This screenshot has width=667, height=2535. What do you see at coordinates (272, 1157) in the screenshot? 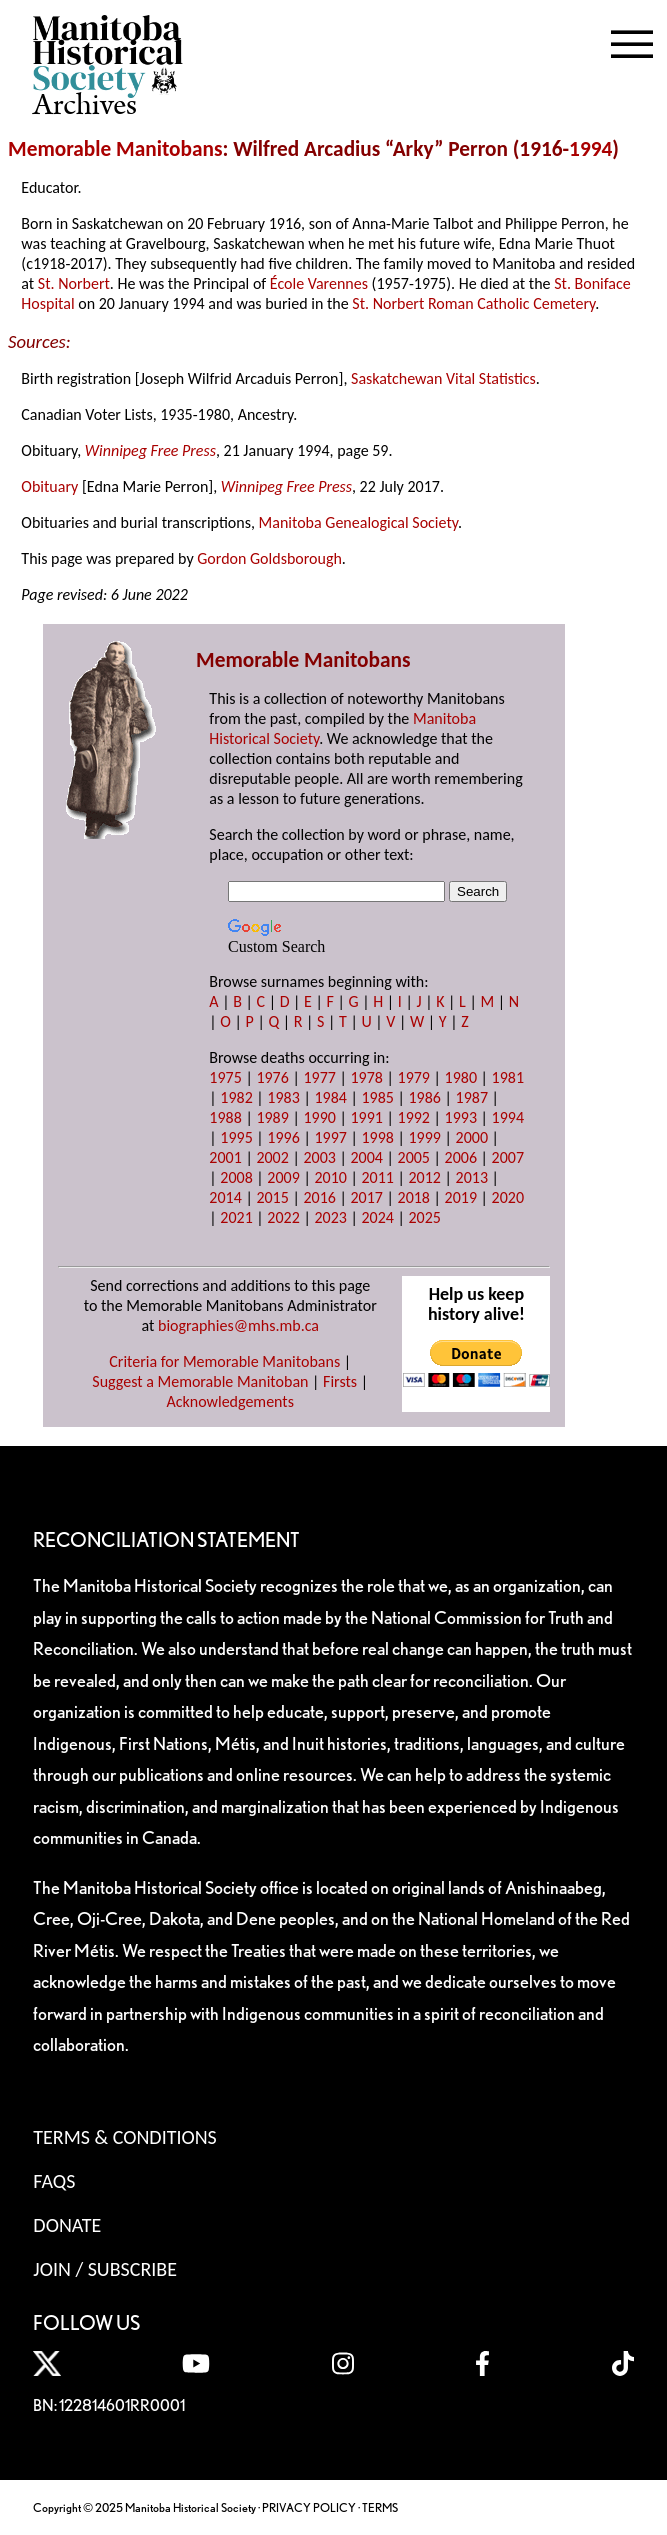
I see `2002` at bounding box center [272, 1157].